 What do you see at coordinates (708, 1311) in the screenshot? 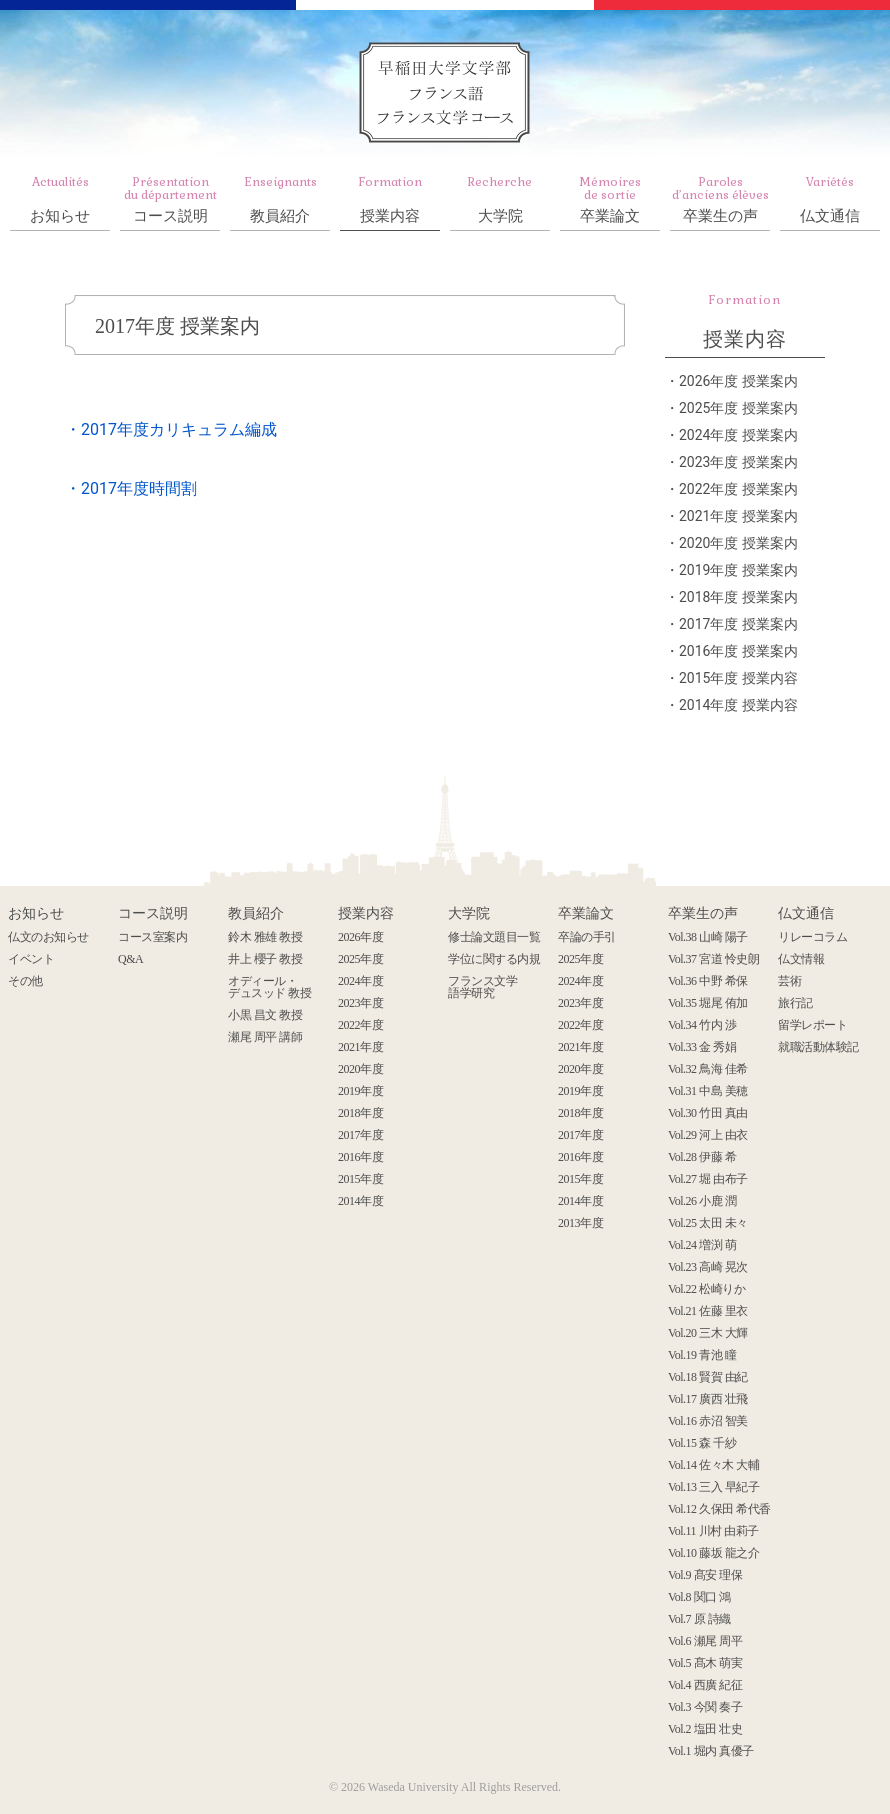
I see `Vol.21 佐藤 里衣` at bounding box center [708, 1311].